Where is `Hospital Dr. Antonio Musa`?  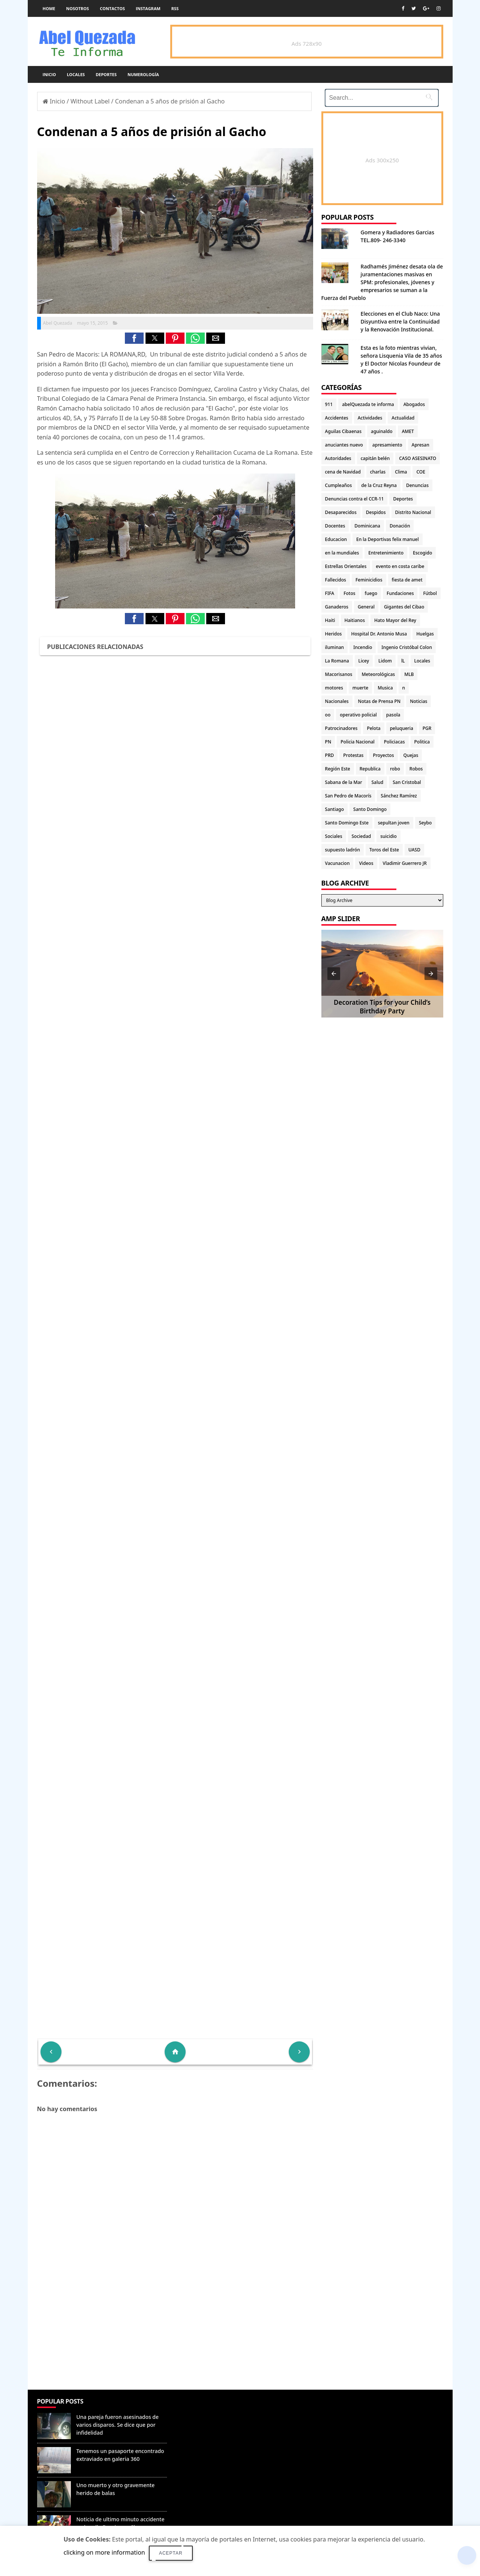
Hospital Dr. Antonio Musa is located at coordinates (379, 634).